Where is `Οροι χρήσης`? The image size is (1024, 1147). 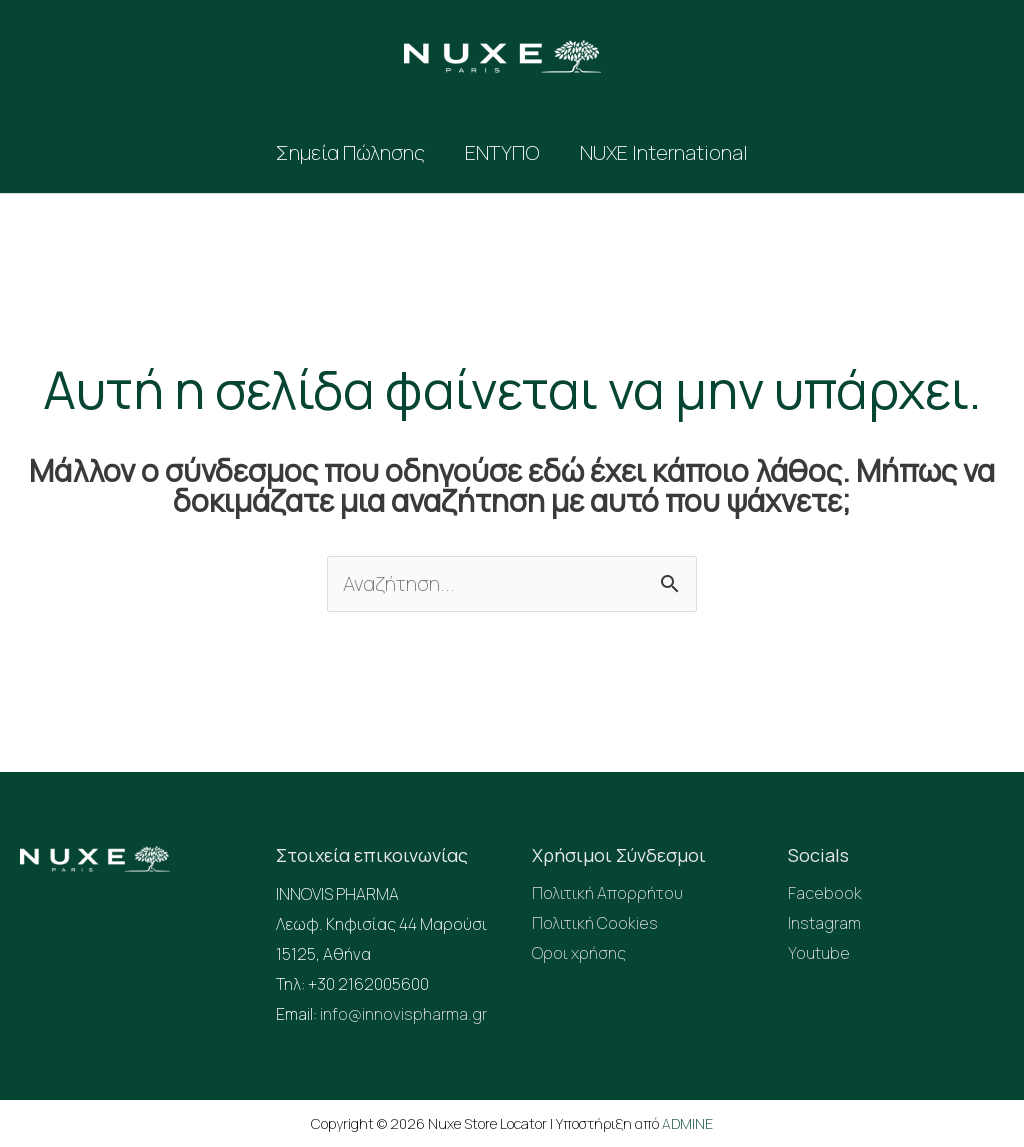 Οροι χρήσης is located at coordinates (579, 955).